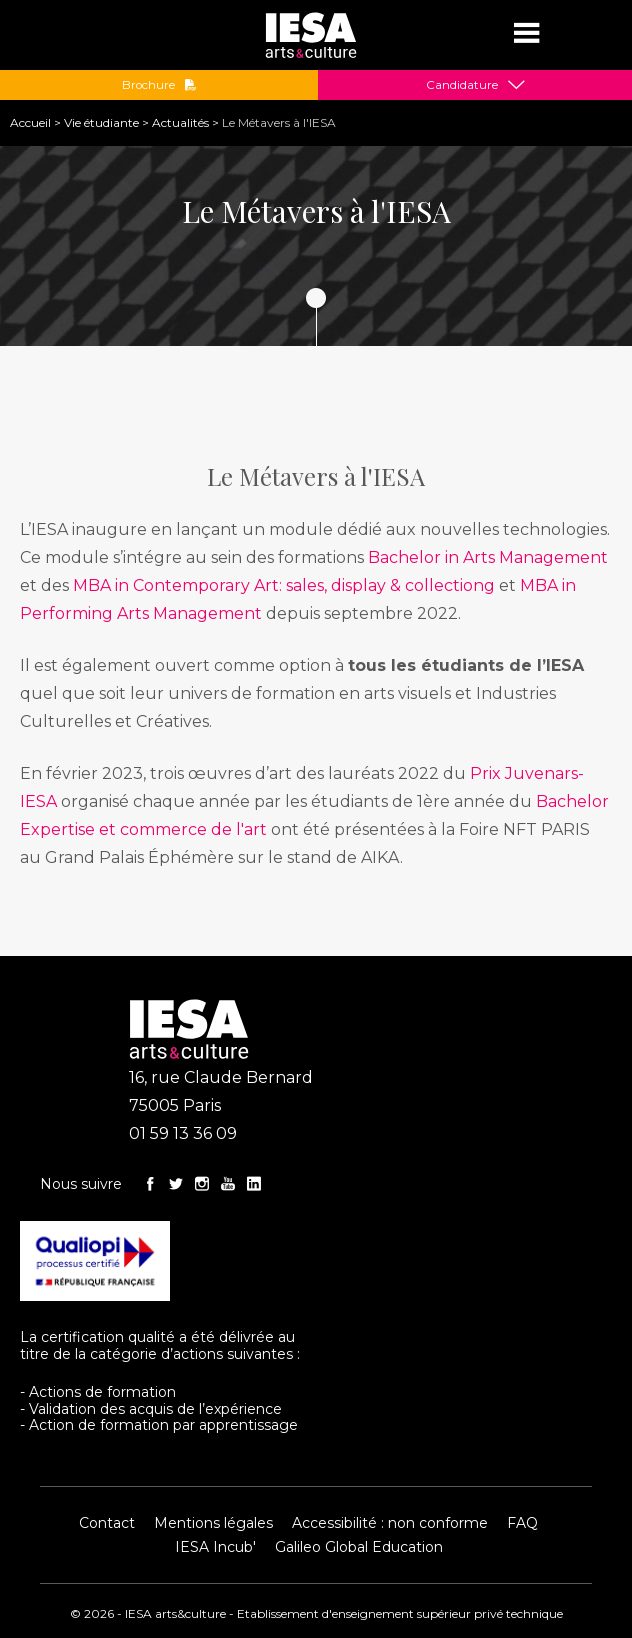  Describe the element at coordinates (213, 1523) in the screenshot. I see `Mentions légales` at that location.